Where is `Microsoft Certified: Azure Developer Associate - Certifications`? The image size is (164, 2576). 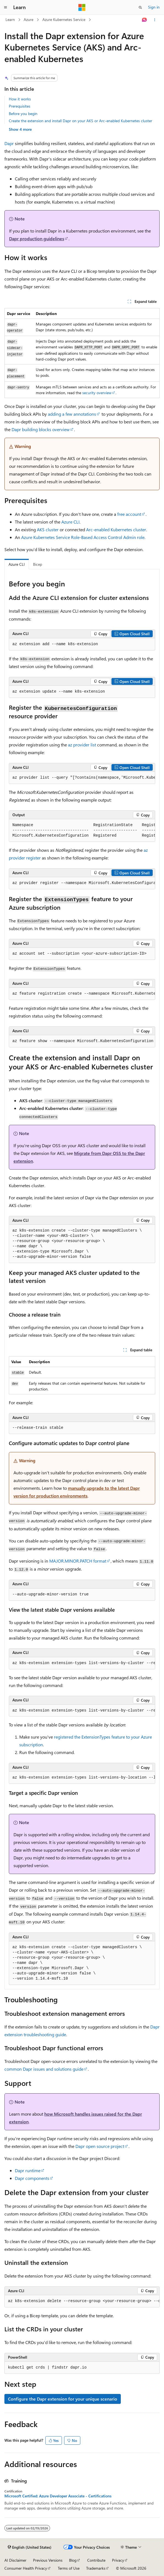
Microsoft Certified: Azure Developer Associate - Certifications is located at coordinates (57, 2496).